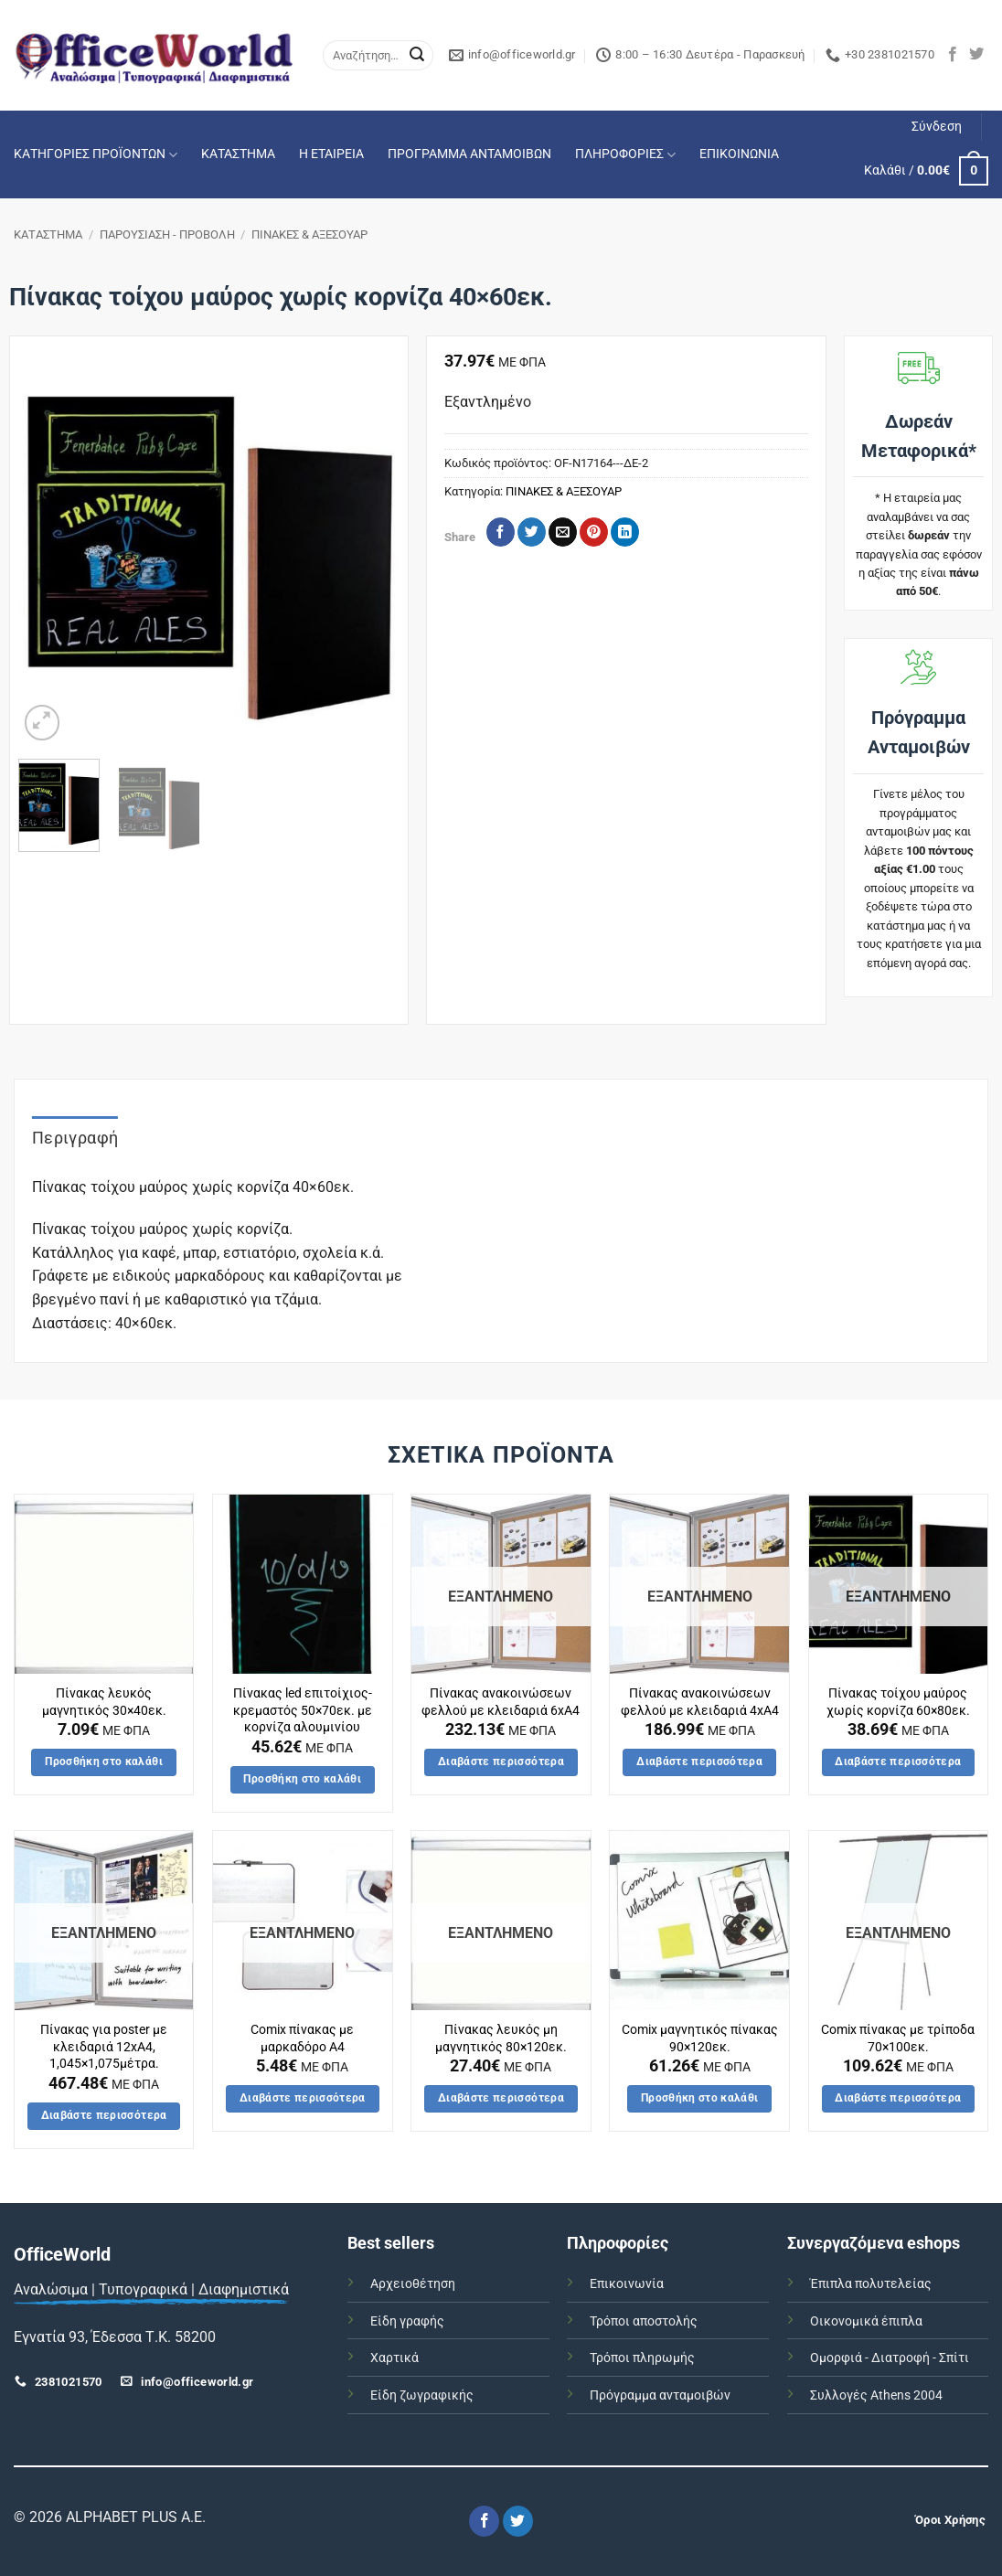  I want to click on Comix πίνακας με μαρκαδόρο Α4, so click(302, 2038).